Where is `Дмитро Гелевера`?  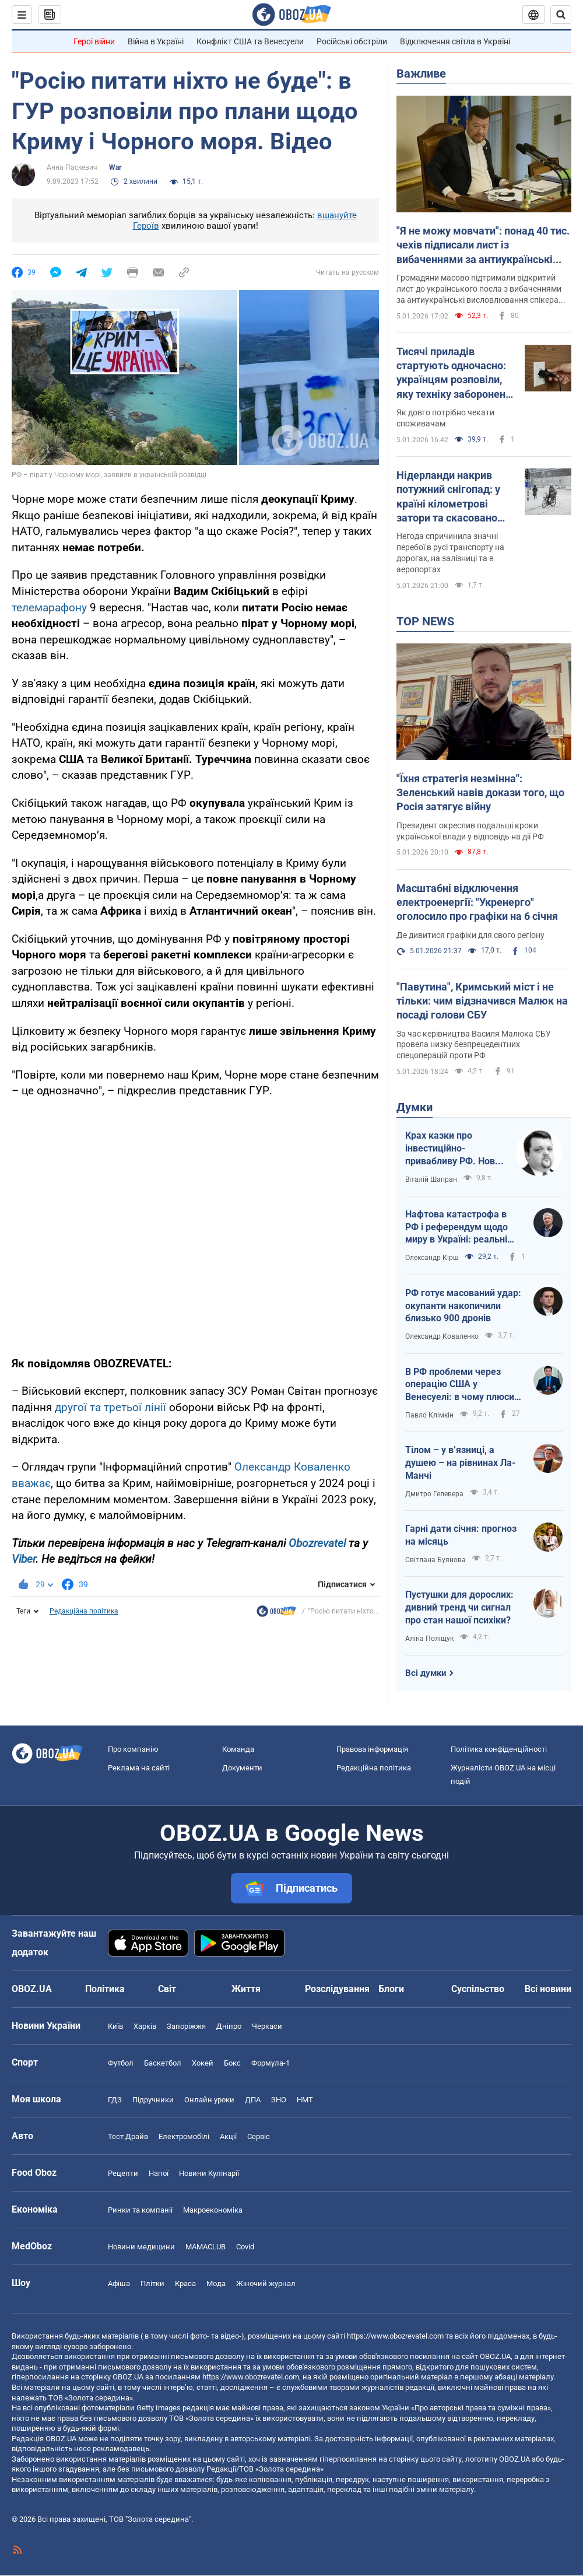 Дмитро Гелевера is located at coordinates (434, 1494).